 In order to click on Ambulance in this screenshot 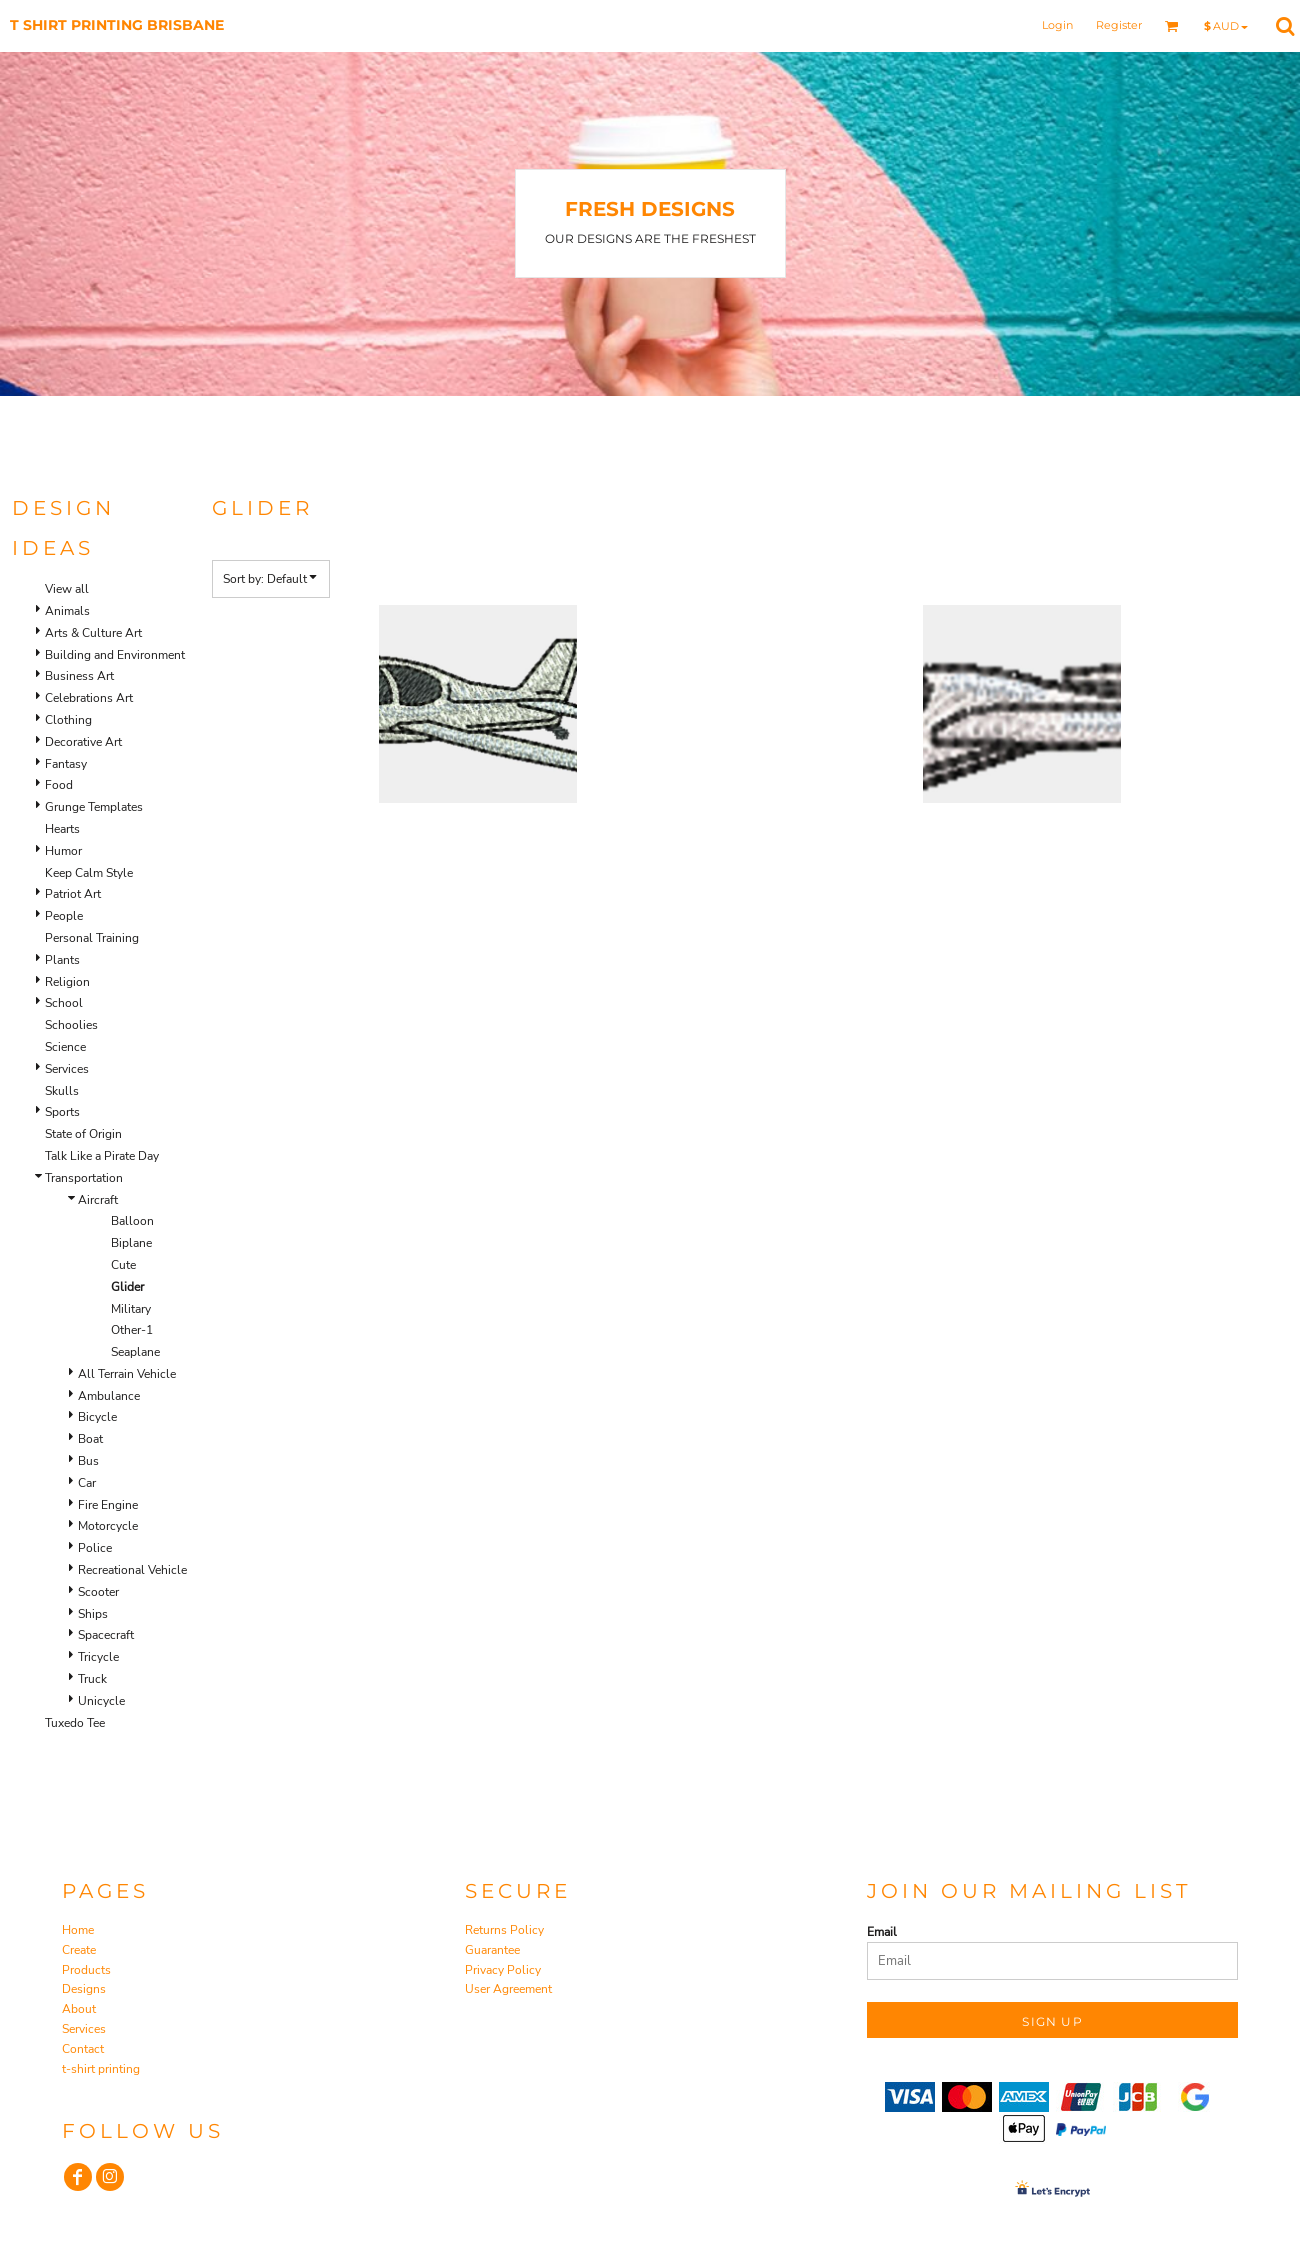, I will do `click(109, 1396)`.